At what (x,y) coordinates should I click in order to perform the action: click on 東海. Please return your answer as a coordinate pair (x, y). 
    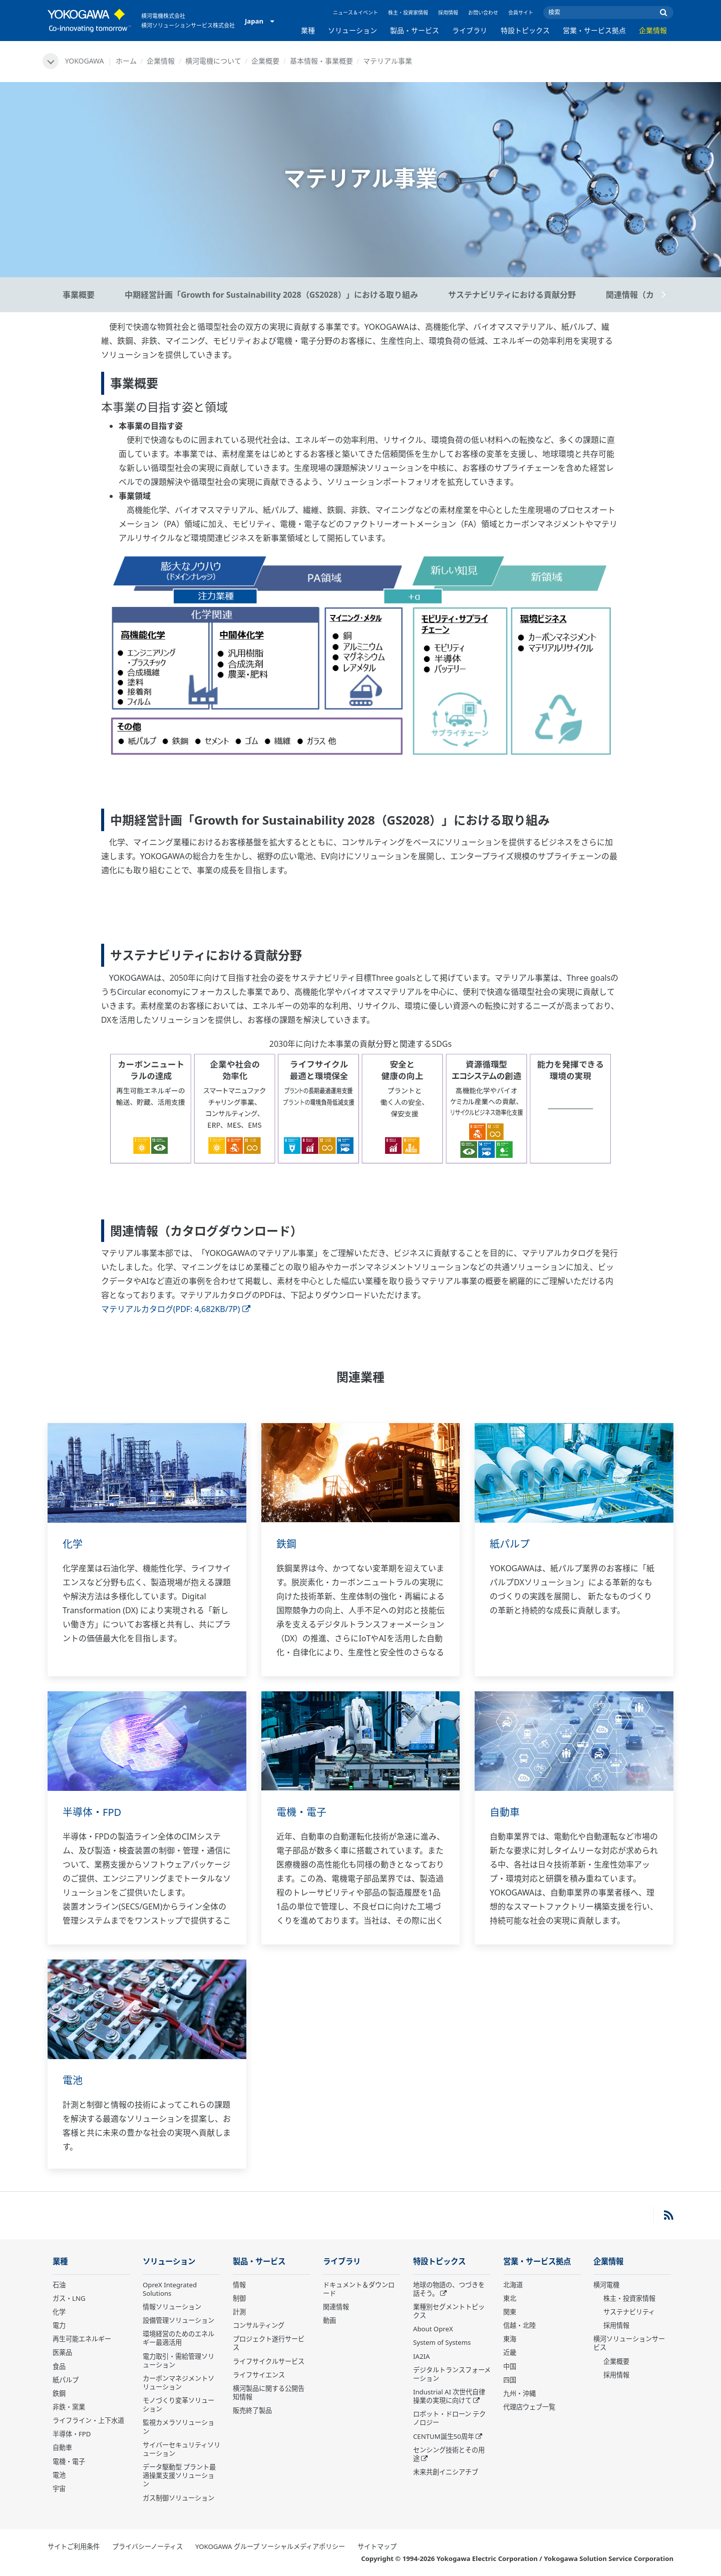
    Looking at the image, I should click on (509, 2338).